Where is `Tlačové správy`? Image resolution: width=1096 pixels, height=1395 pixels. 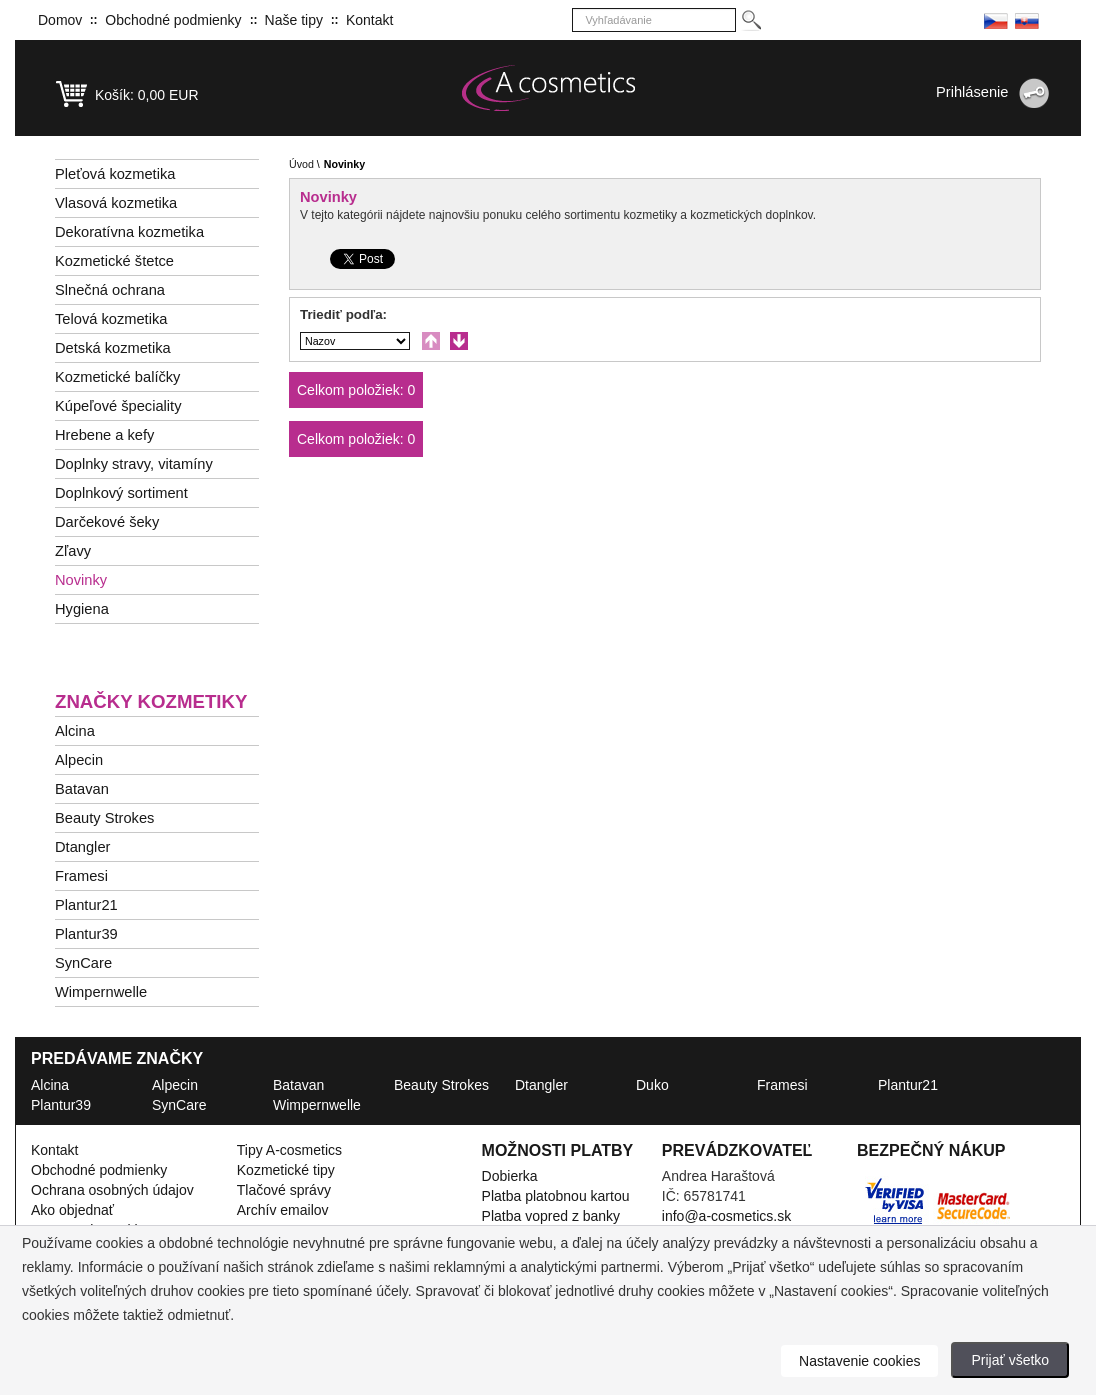 Tlačové správy is located at coordinates (284, 1190).